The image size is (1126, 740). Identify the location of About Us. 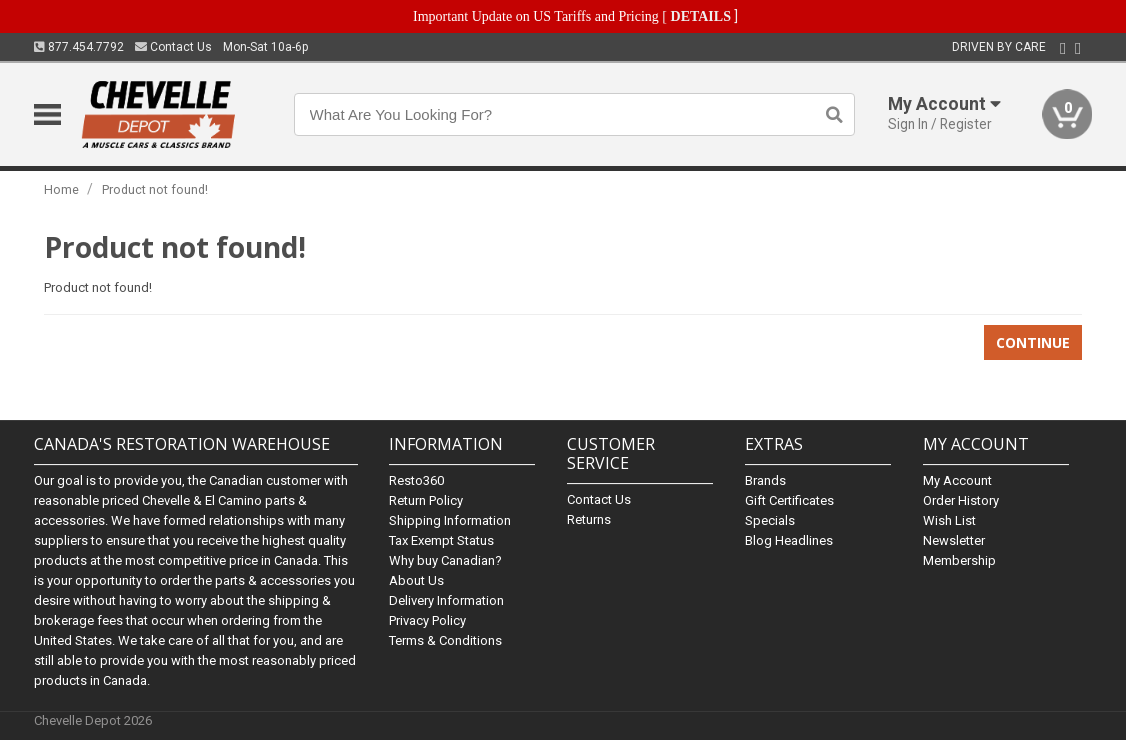
(416, 580).